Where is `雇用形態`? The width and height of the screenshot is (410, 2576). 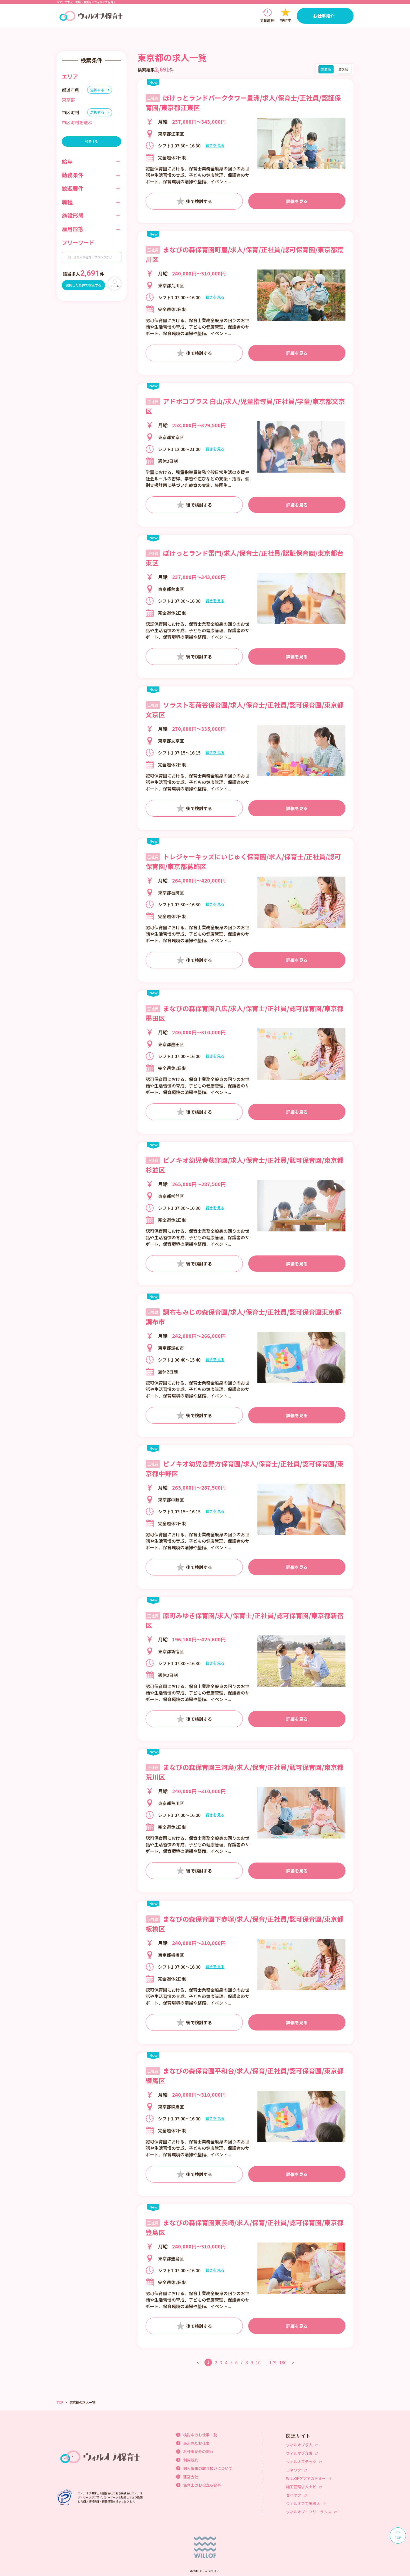 雇用形態 is located at coordinates (72, 229).